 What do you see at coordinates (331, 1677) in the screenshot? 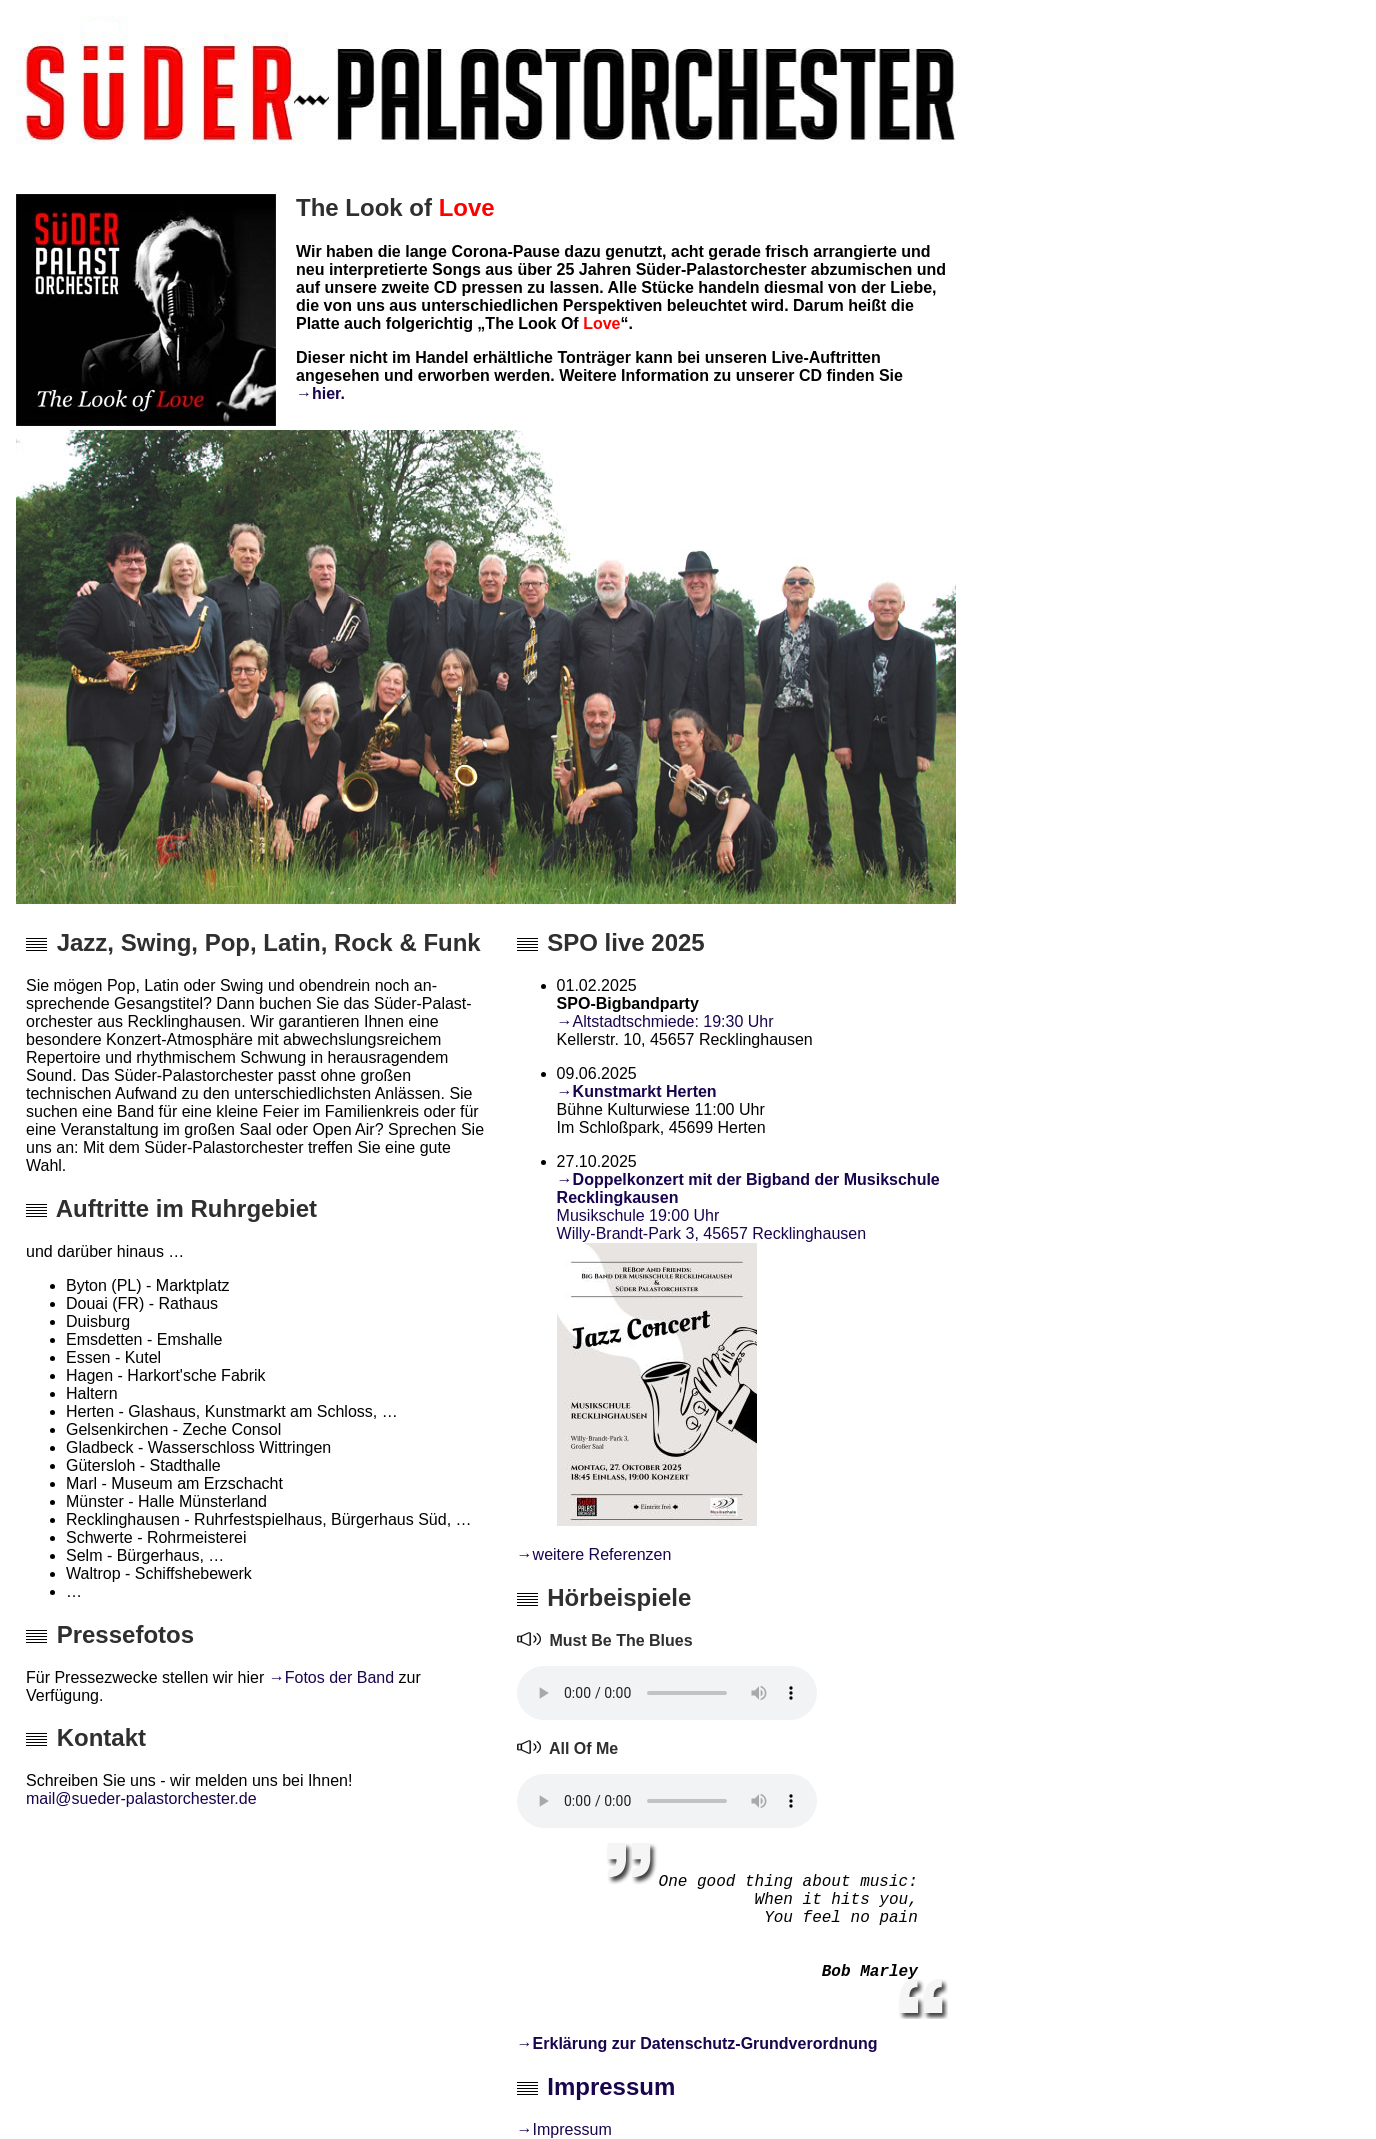
I see `→Fotos der Band` at bounding box center [331, 1677].